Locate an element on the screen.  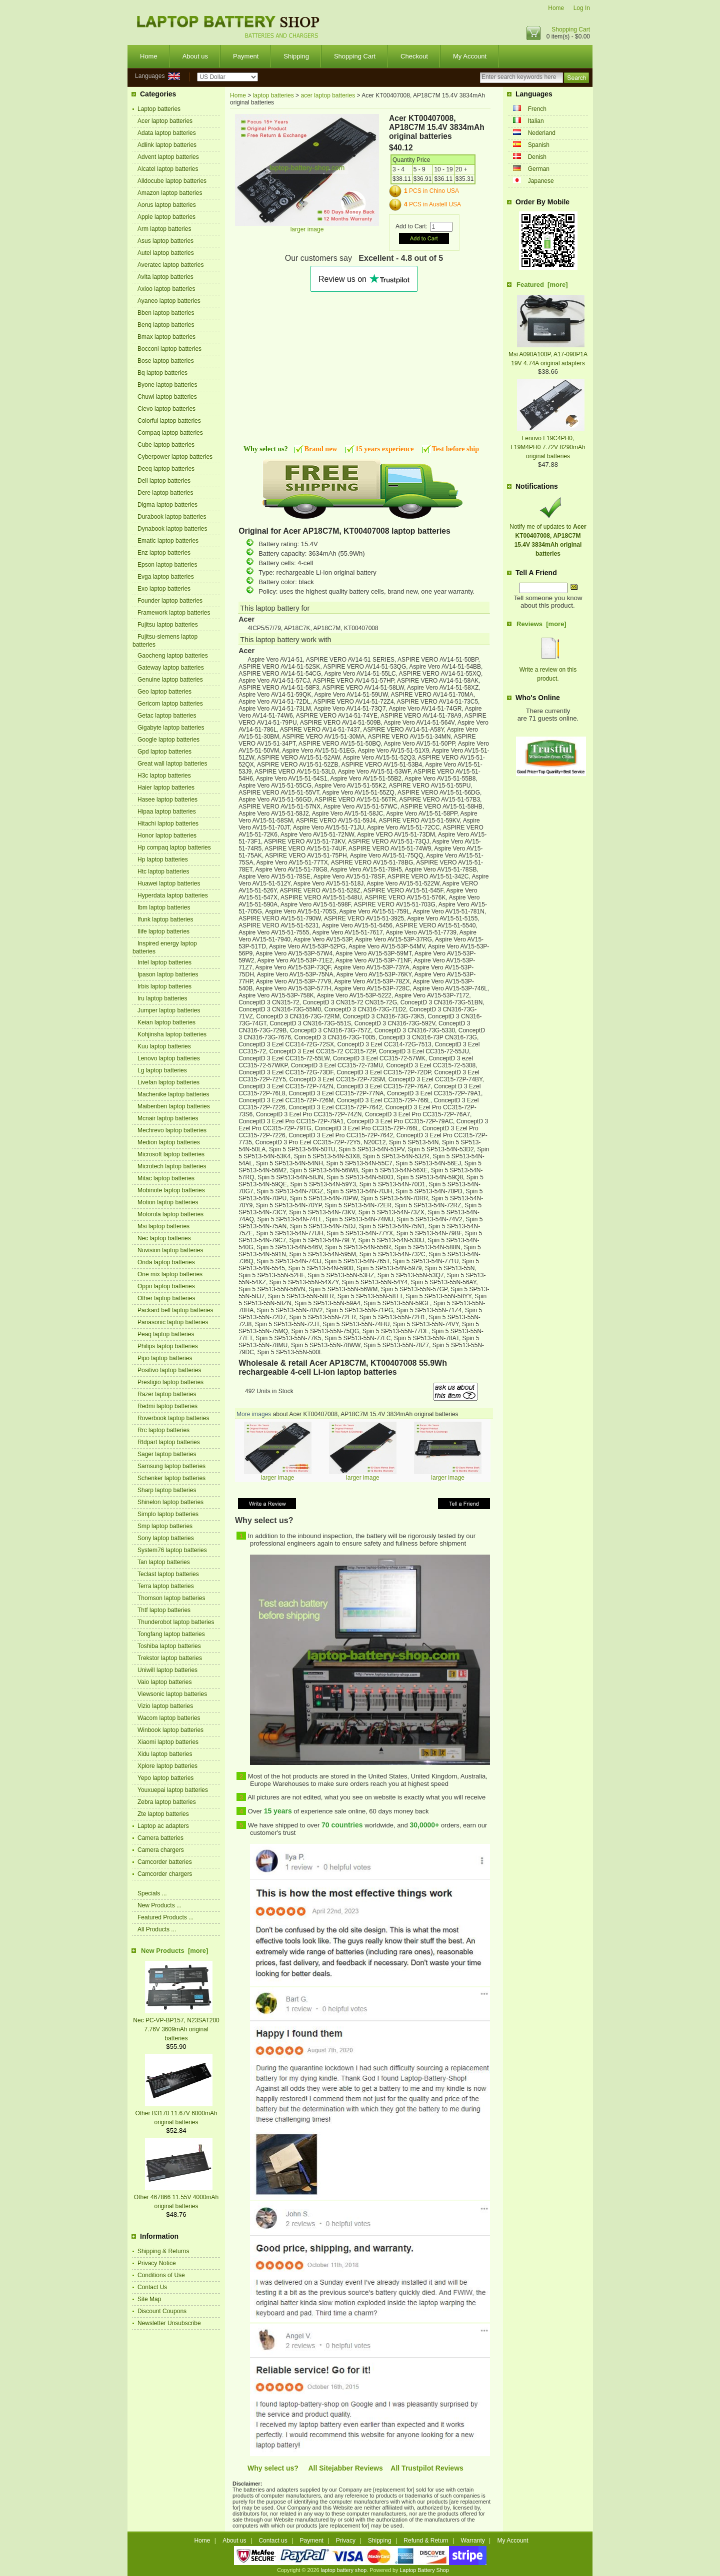
Exo laptop batteries is located at coordinates (164, 588).